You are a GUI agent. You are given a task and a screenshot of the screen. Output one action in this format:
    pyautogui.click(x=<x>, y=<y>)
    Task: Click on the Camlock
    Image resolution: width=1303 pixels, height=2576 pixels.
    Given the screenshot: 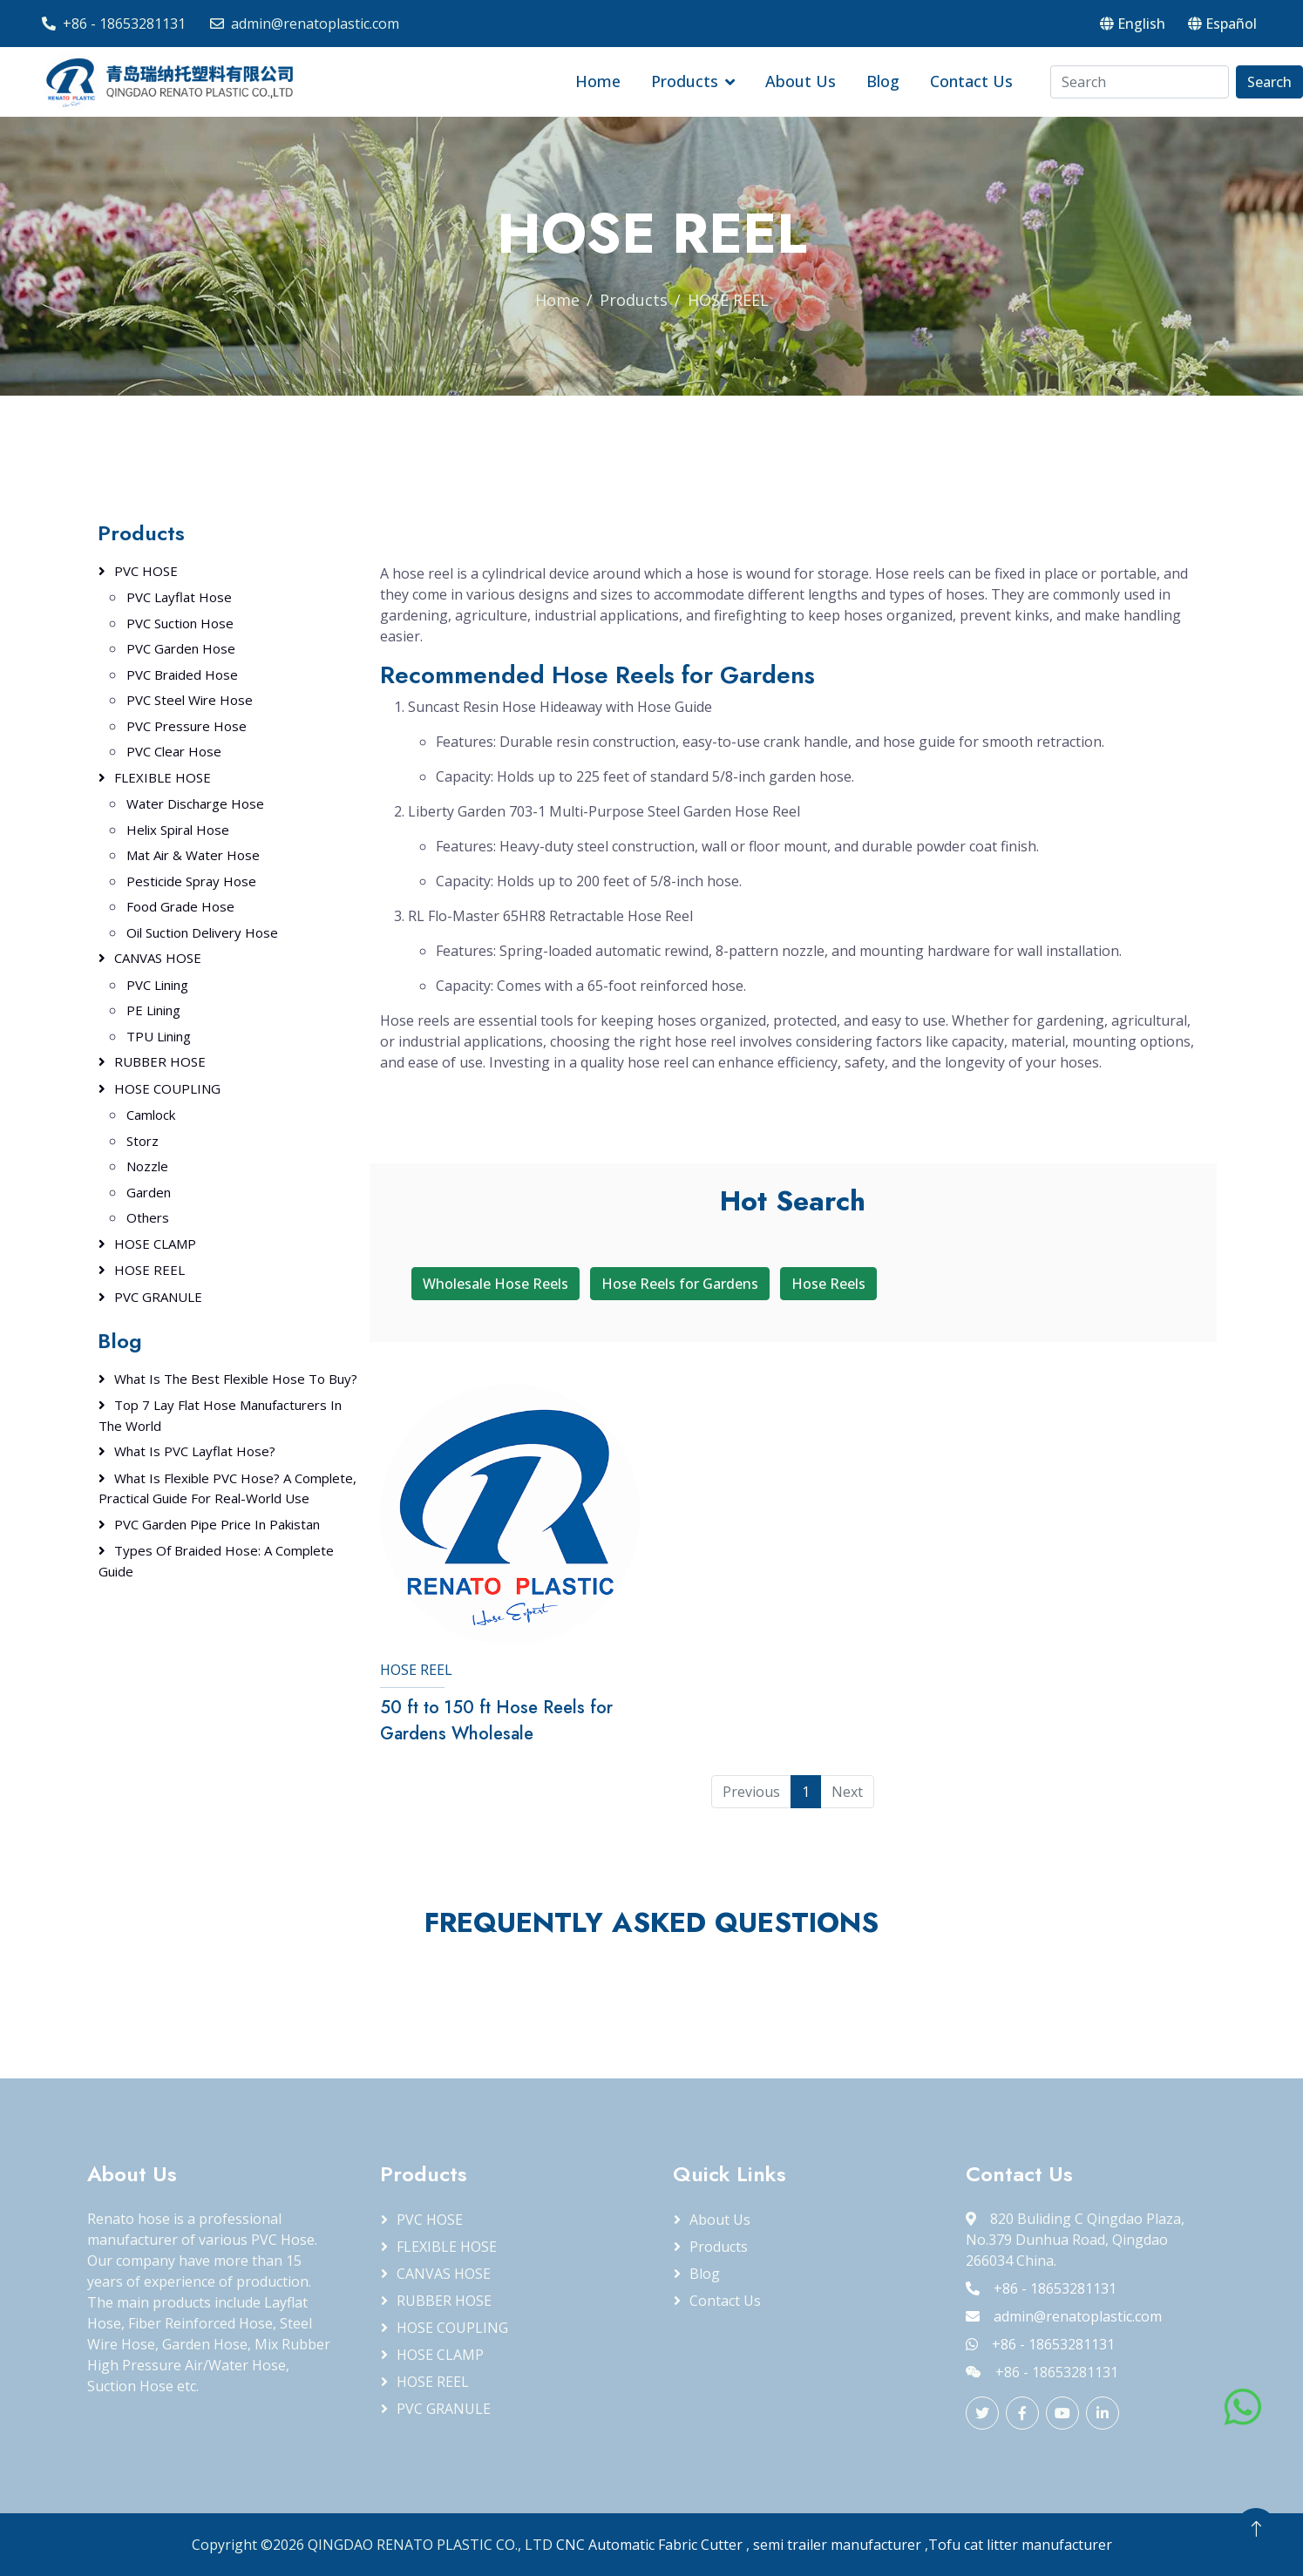 What is the action you would take?
    pyautogui.click(x=150, y=1114)
    